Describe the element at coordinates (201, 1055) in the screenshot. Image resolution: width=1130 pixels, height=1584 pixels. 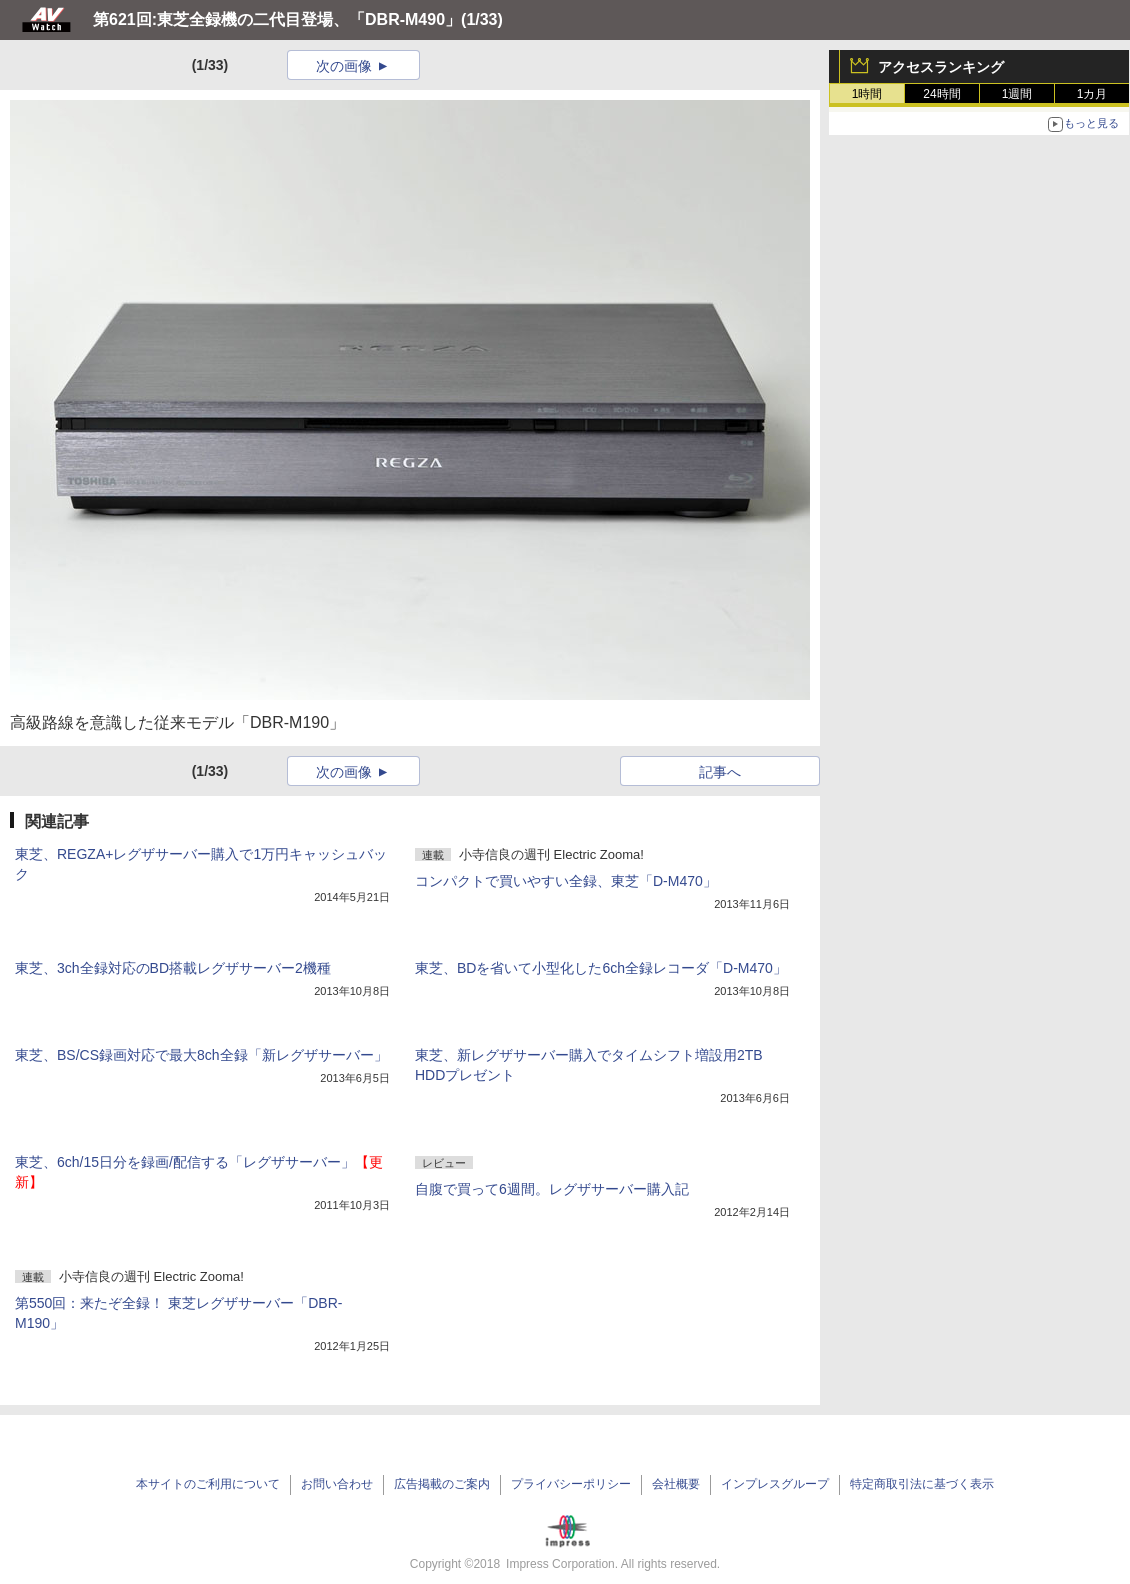
I see `東芝、BS/CS録画対応で最大8ch全録「新レグザサーバー」` at that location.